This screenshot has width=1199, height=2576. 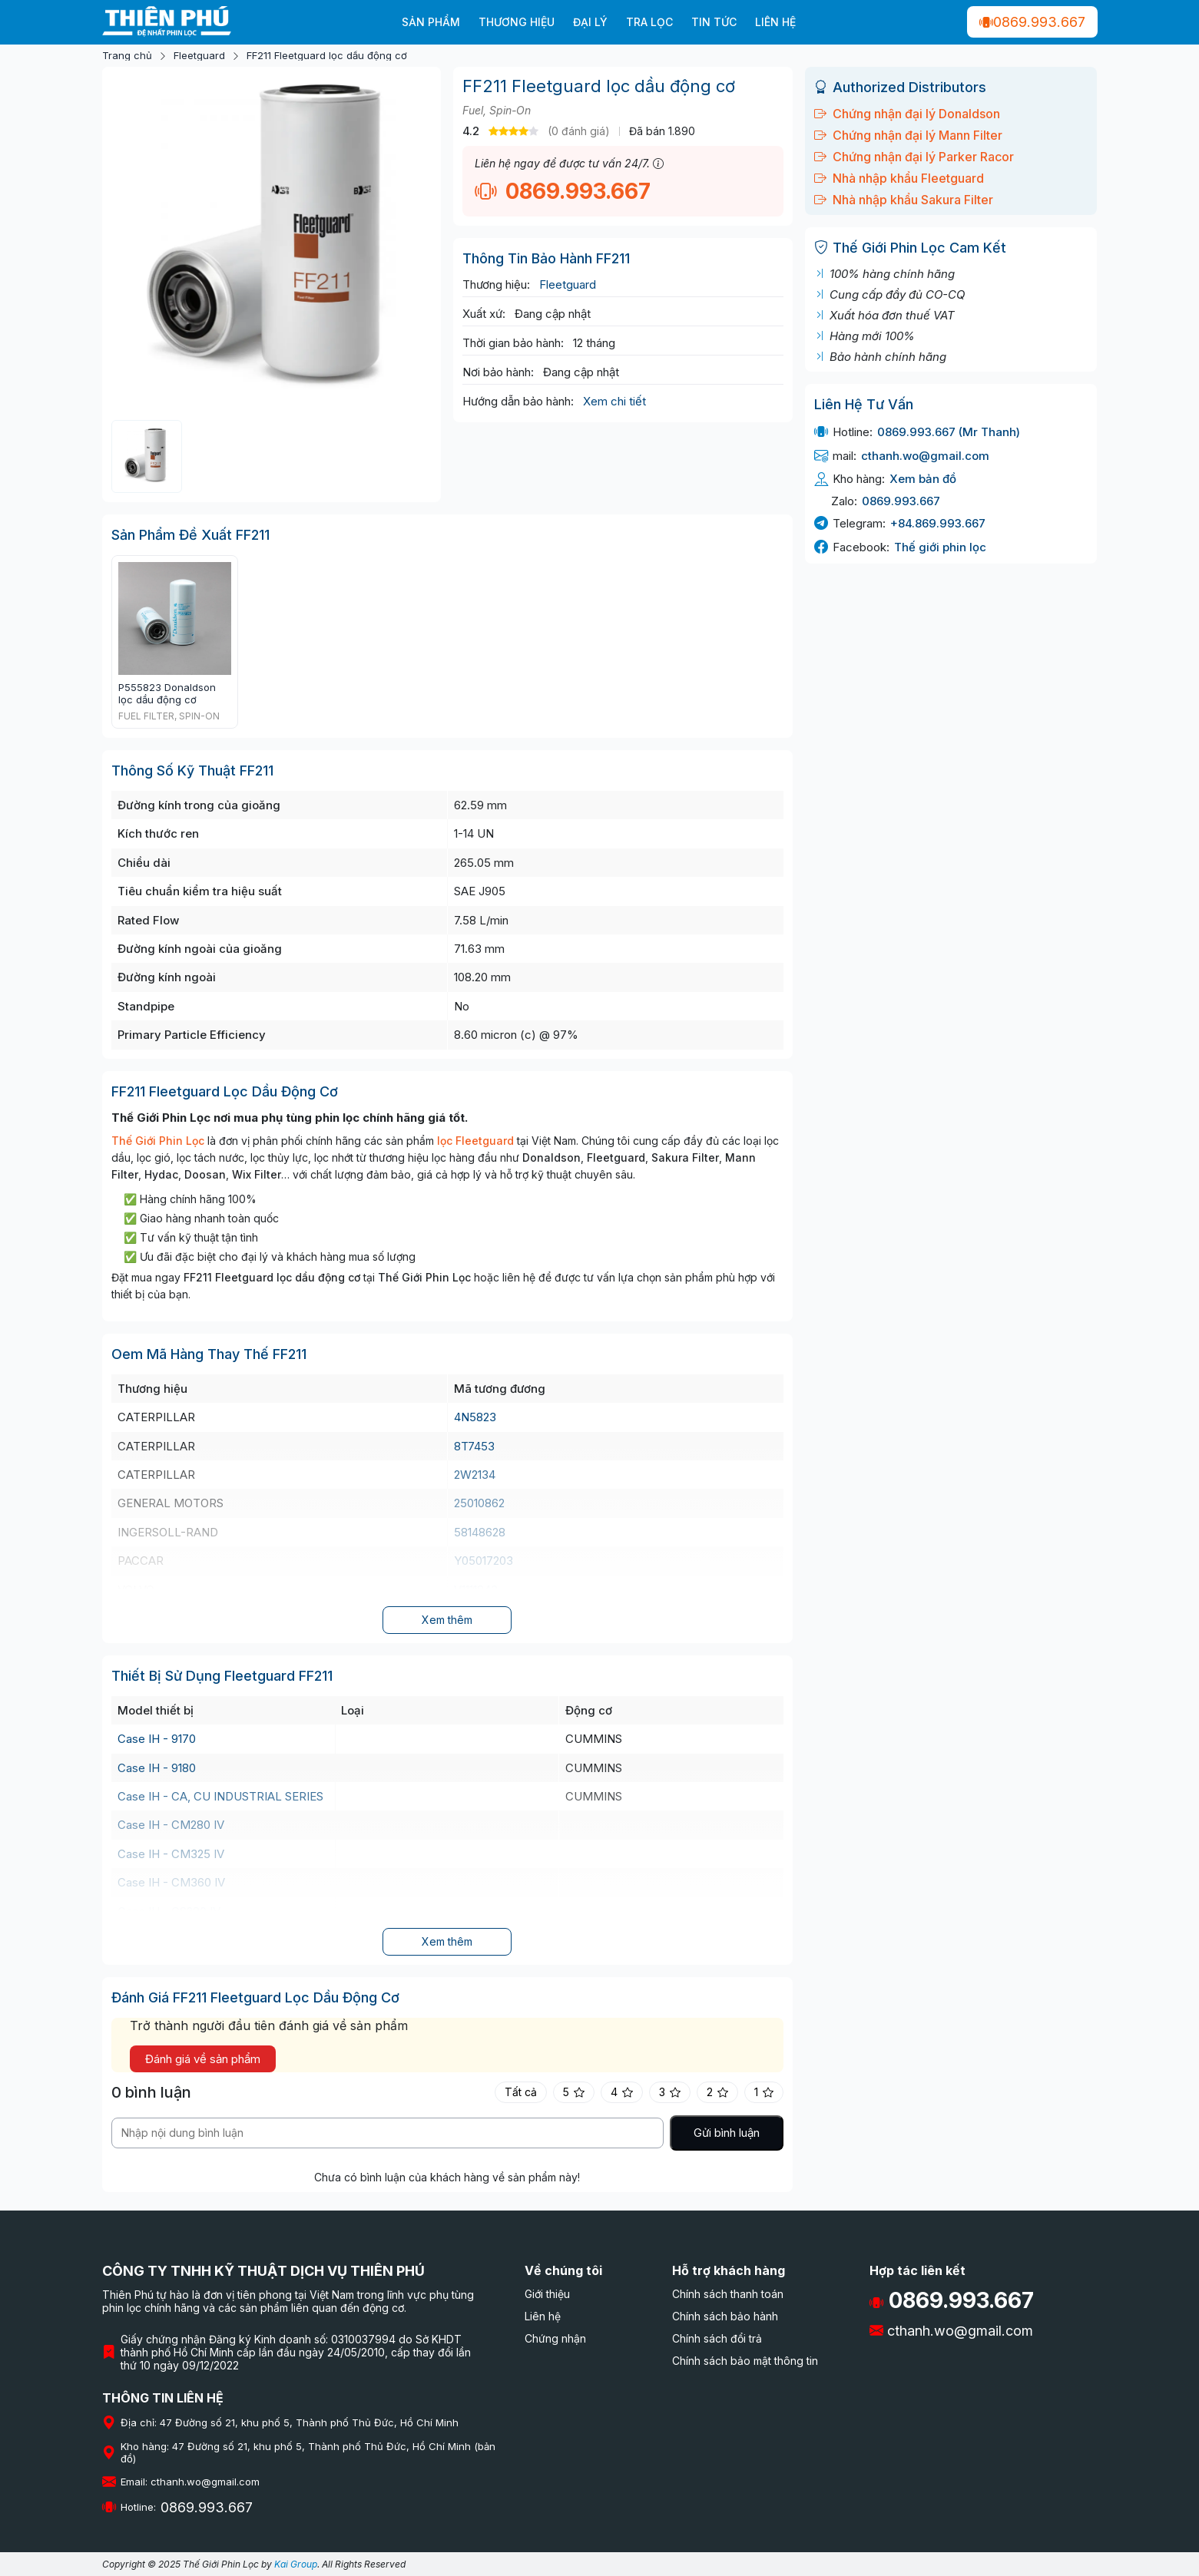 What do you see at coordinates (157, 1140) in the screenshot?
I see `Thế Giới Phin Lọc` at bounding box center [157, 1140].